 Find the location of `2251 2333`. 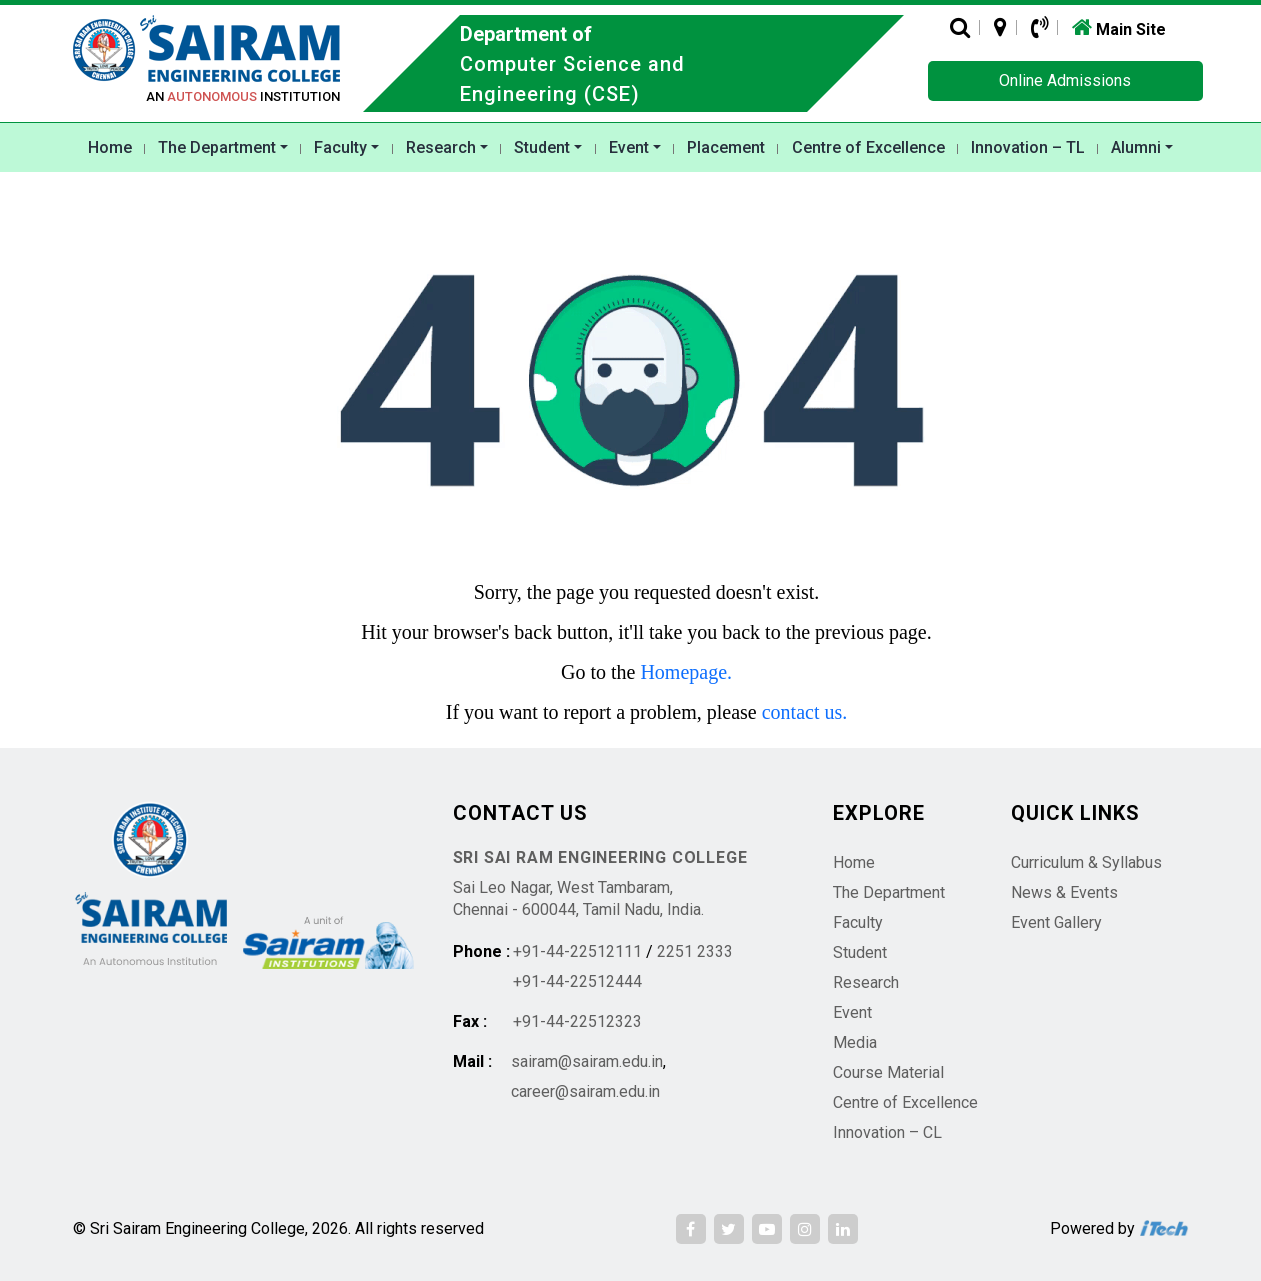

2251 2333 is located at coordinates (695, 951).